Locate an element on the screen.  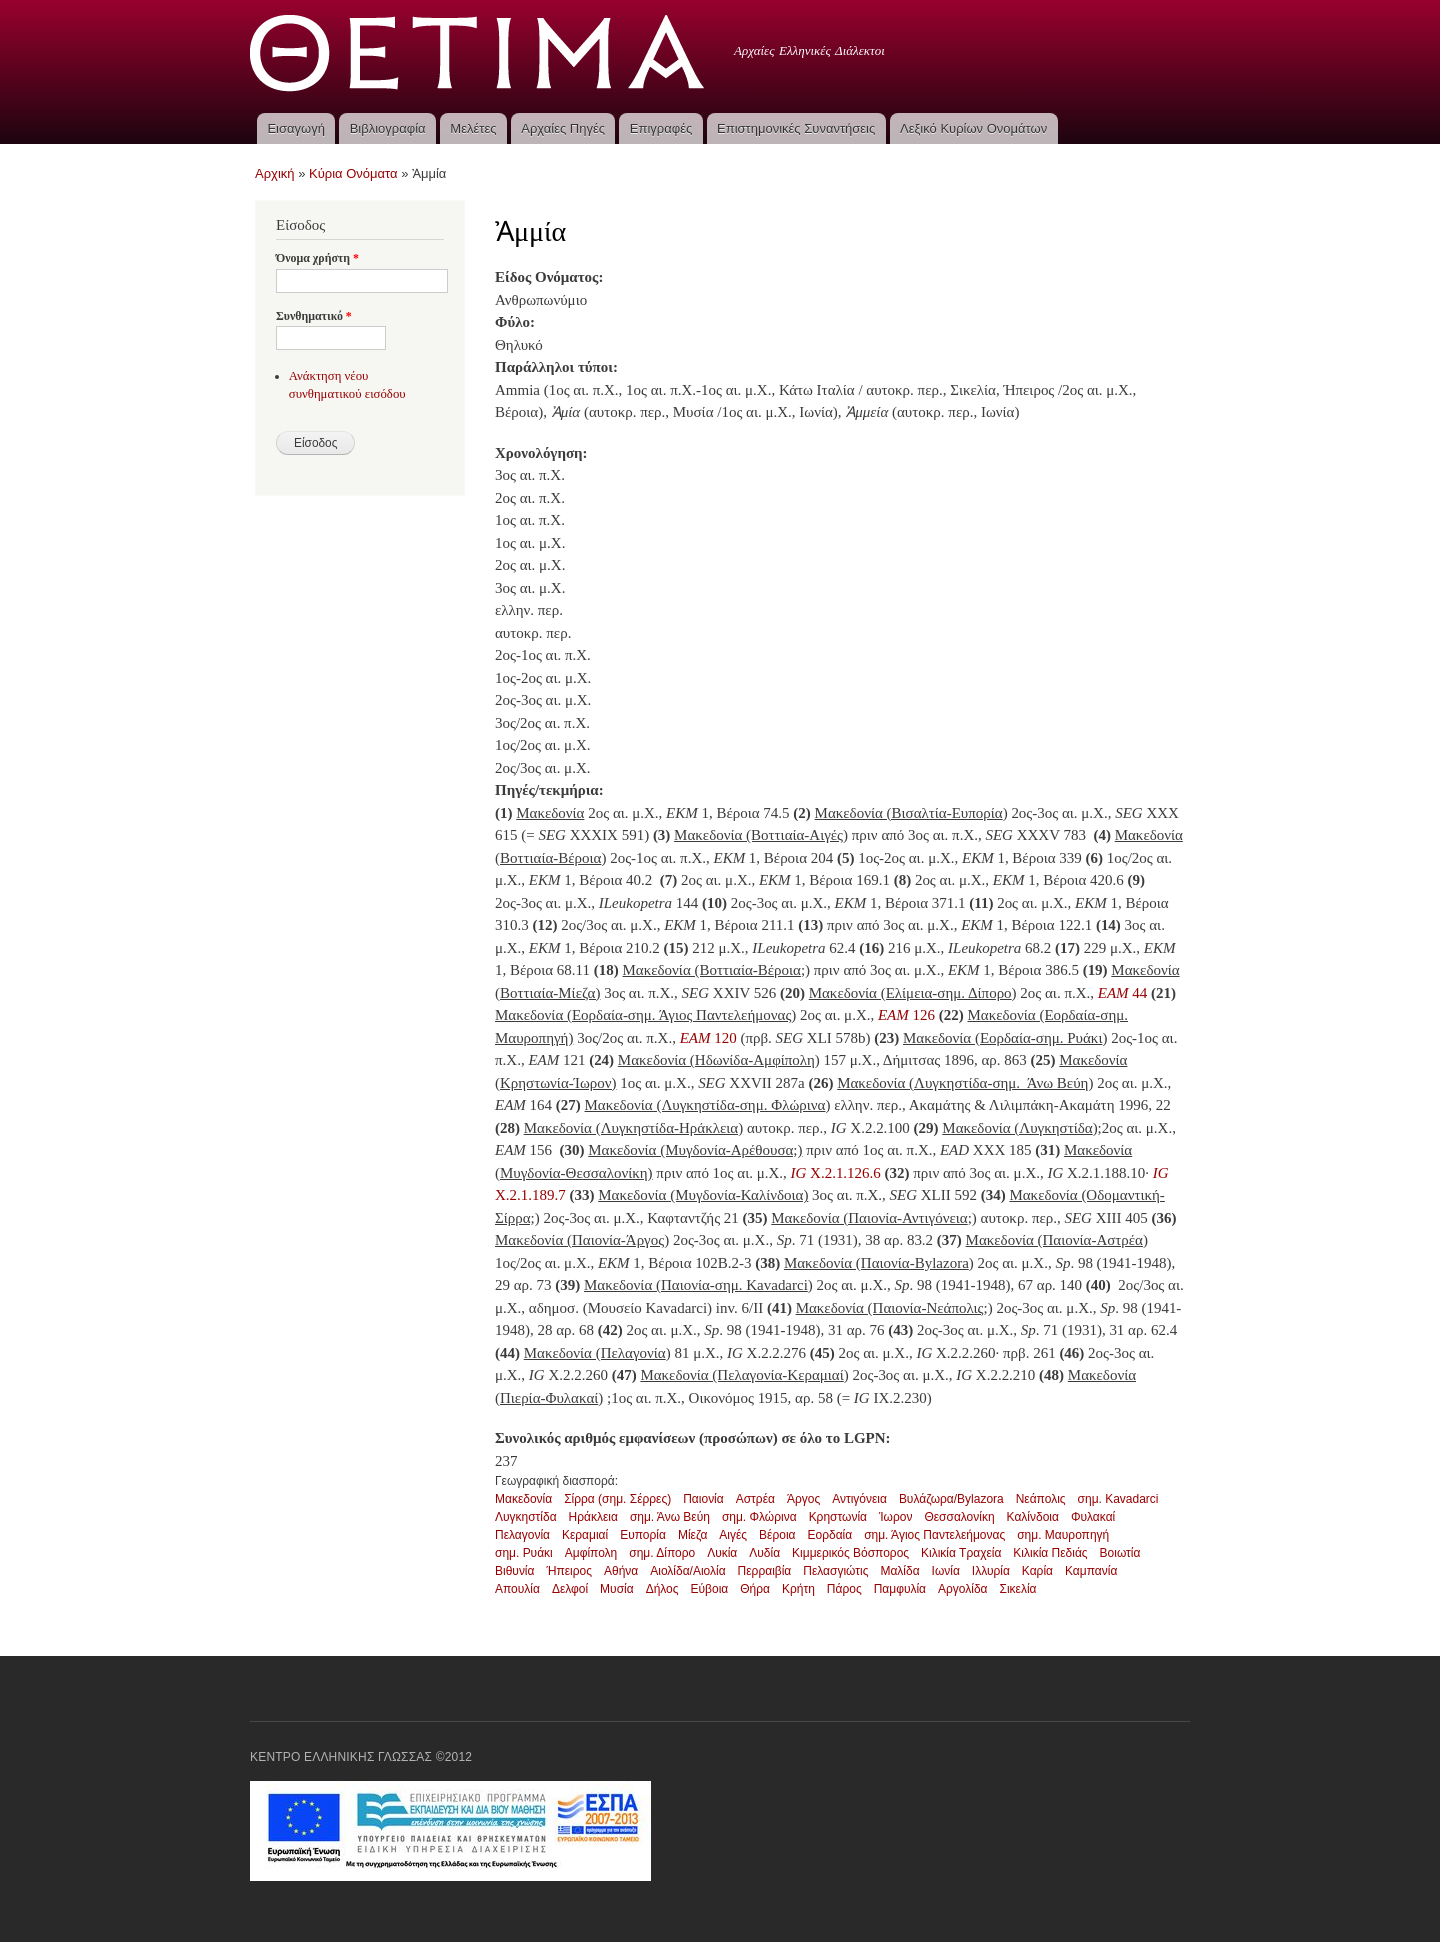
Ήπειρος is located at coordinates (569, 1571).